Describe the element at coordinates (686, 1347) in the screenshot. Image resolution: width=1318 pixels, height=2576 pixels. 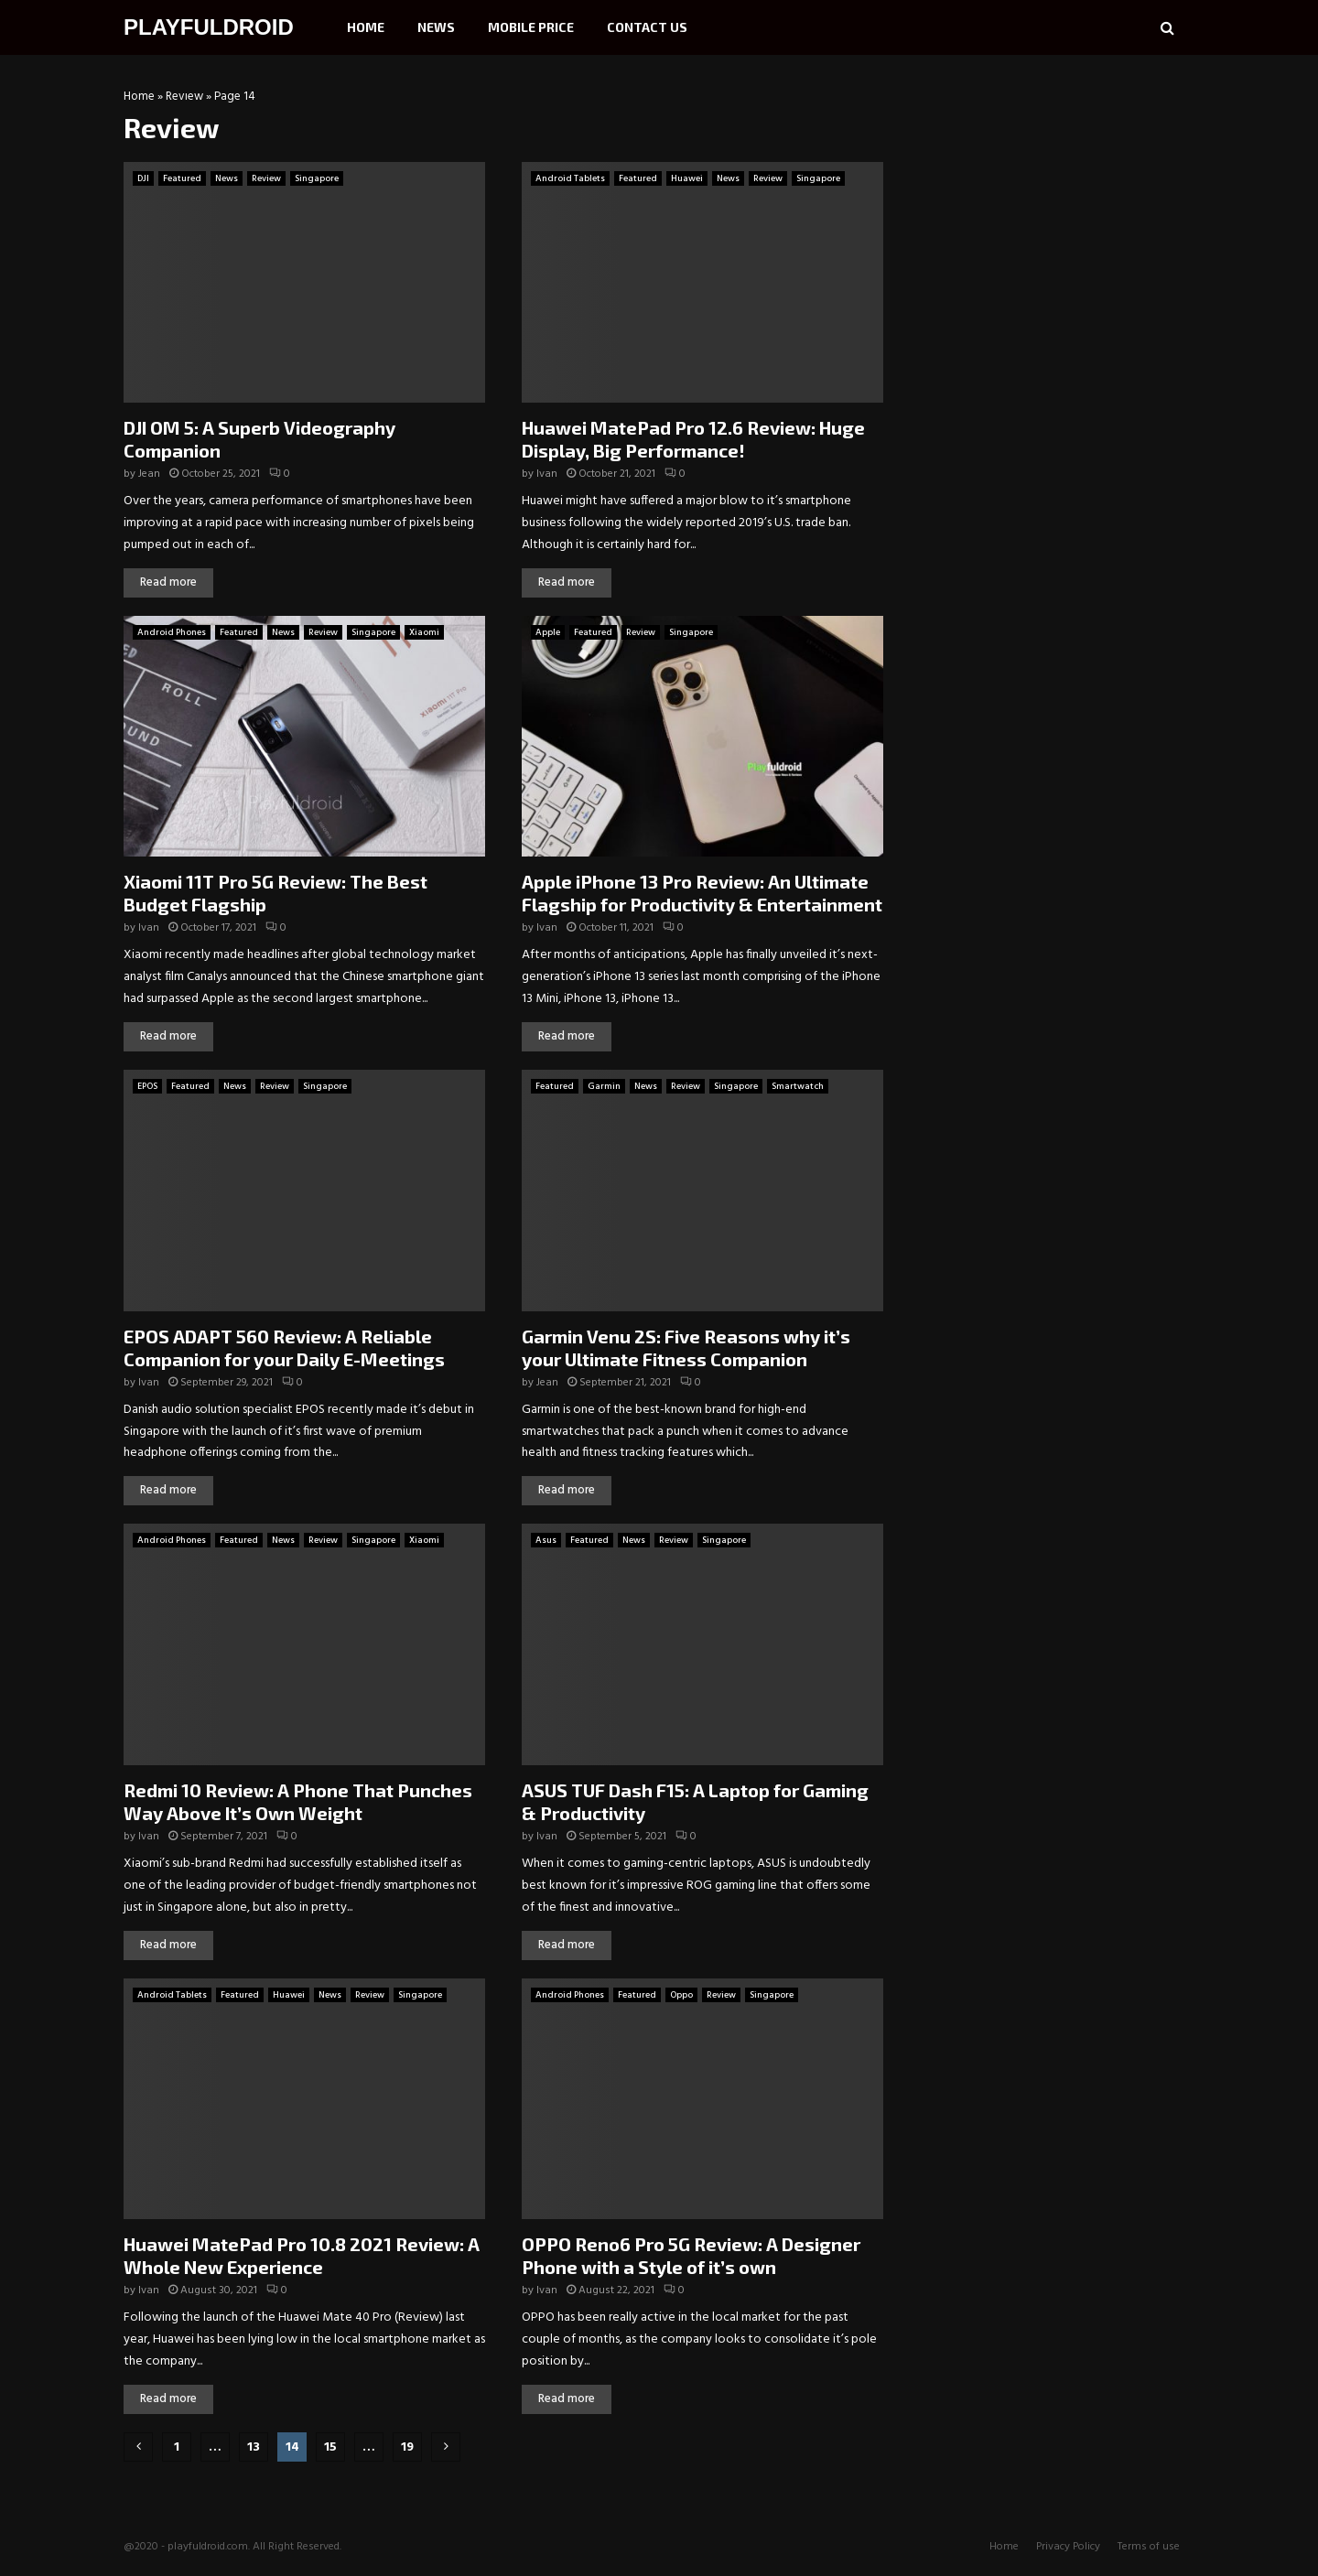
I see `Garmin Venu 2S: Five Reasons why it’s your Ultimate Fitness Companion` at that location.